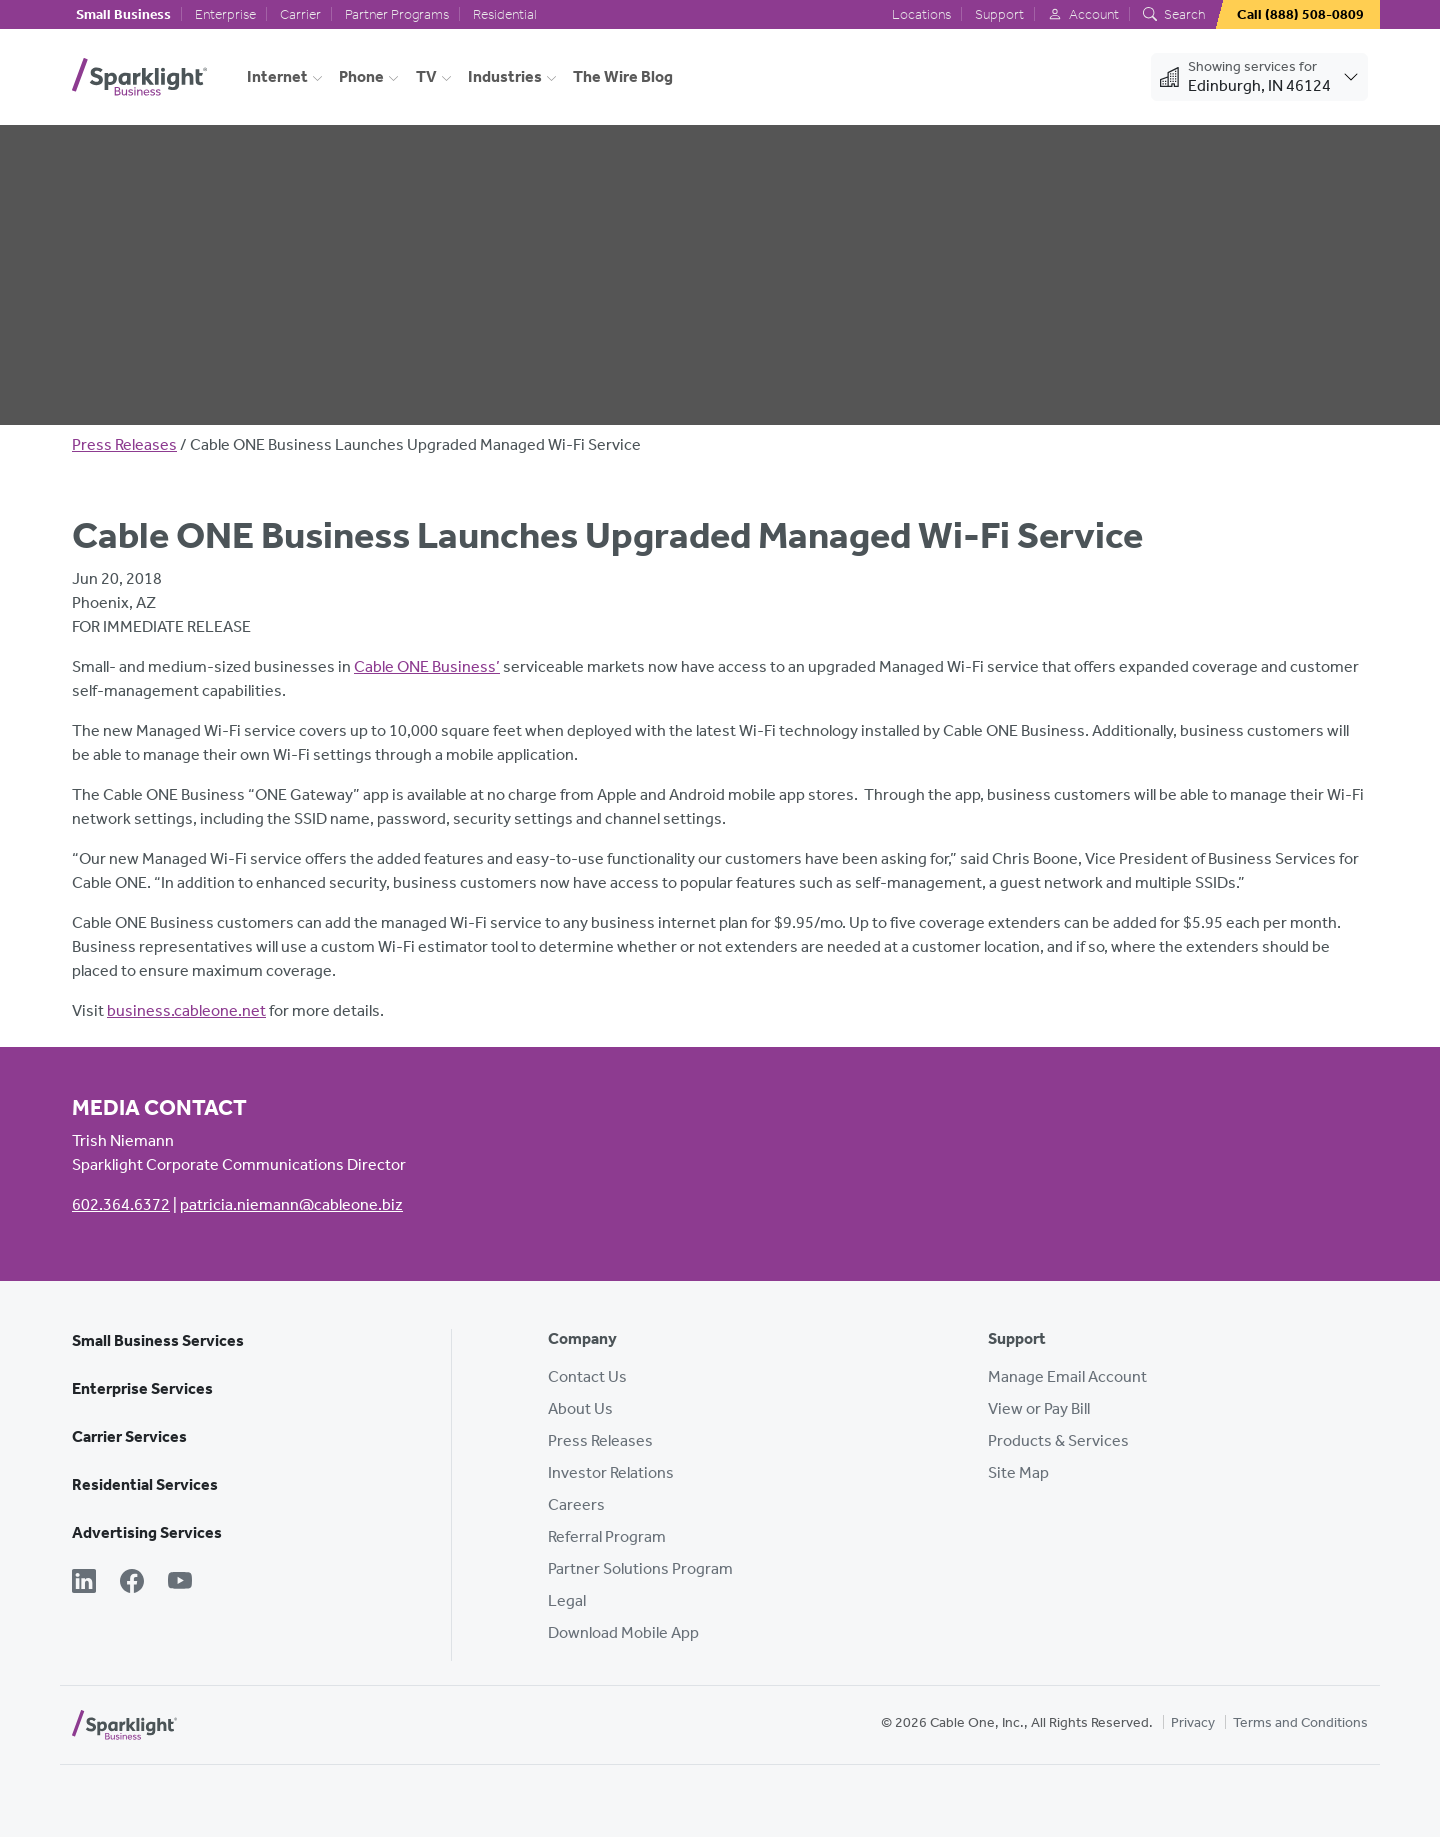 This screenshot has width=1440, height=1837. I want to click on Terms and Conditions, so click(1300, 1722).